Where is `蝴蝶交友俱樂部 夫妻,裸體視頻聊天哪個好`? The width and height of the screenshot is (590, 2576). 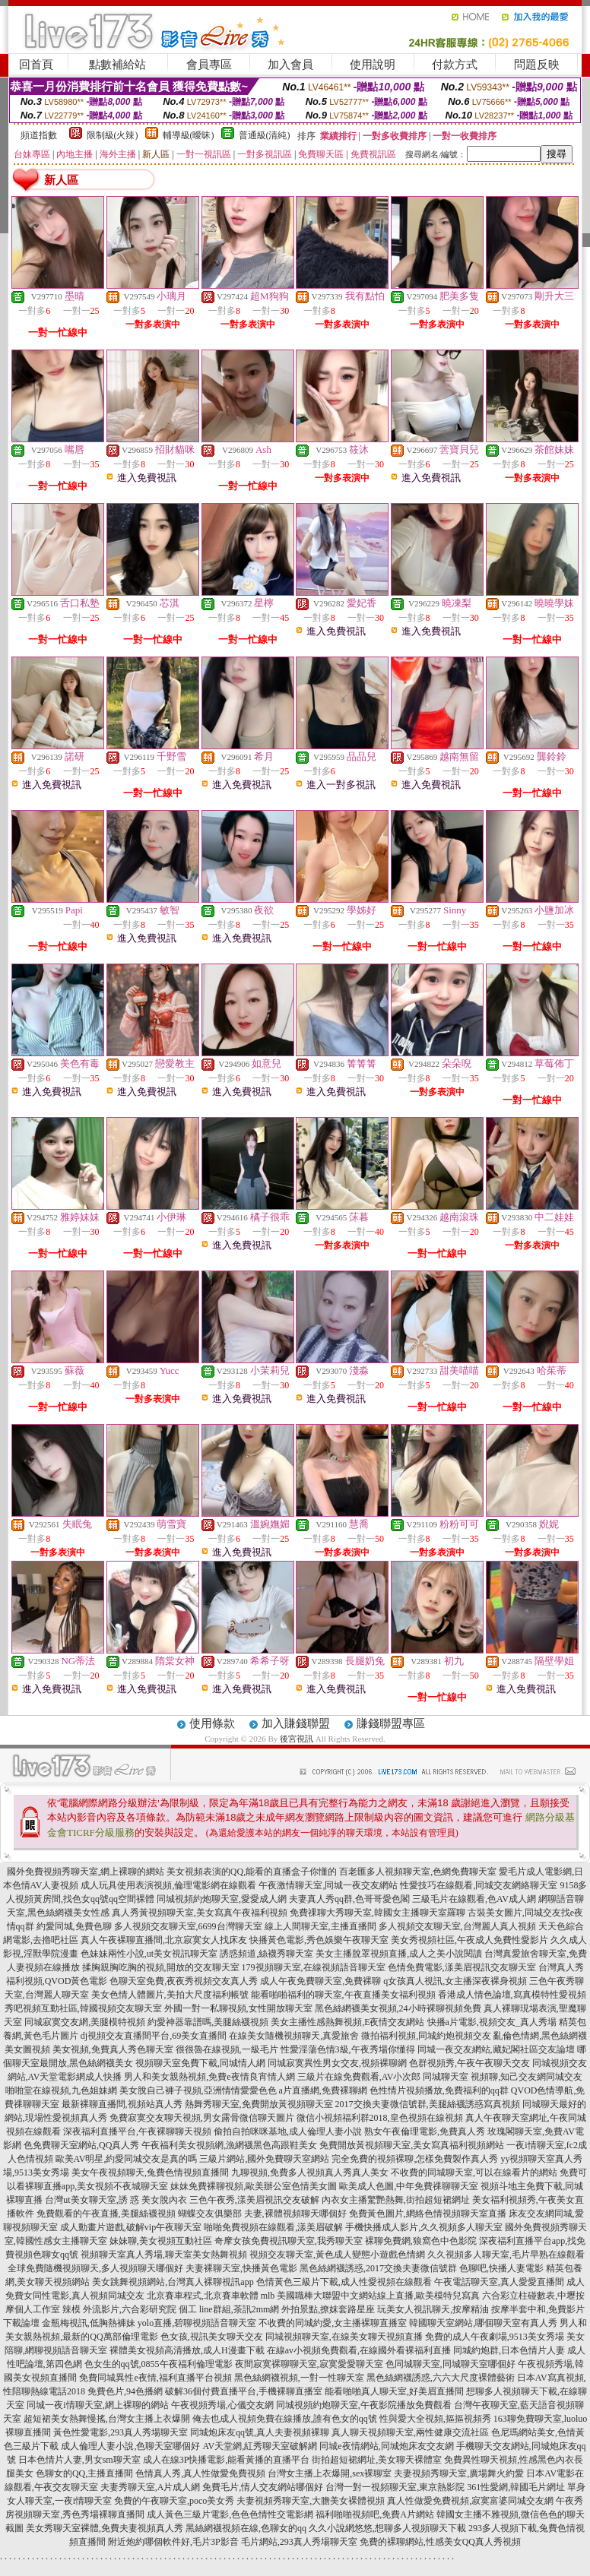
蝴蝶交友俱樂部 夫妻,裸體視頻聊天哪個好 is located at coordinates (262, 2213).